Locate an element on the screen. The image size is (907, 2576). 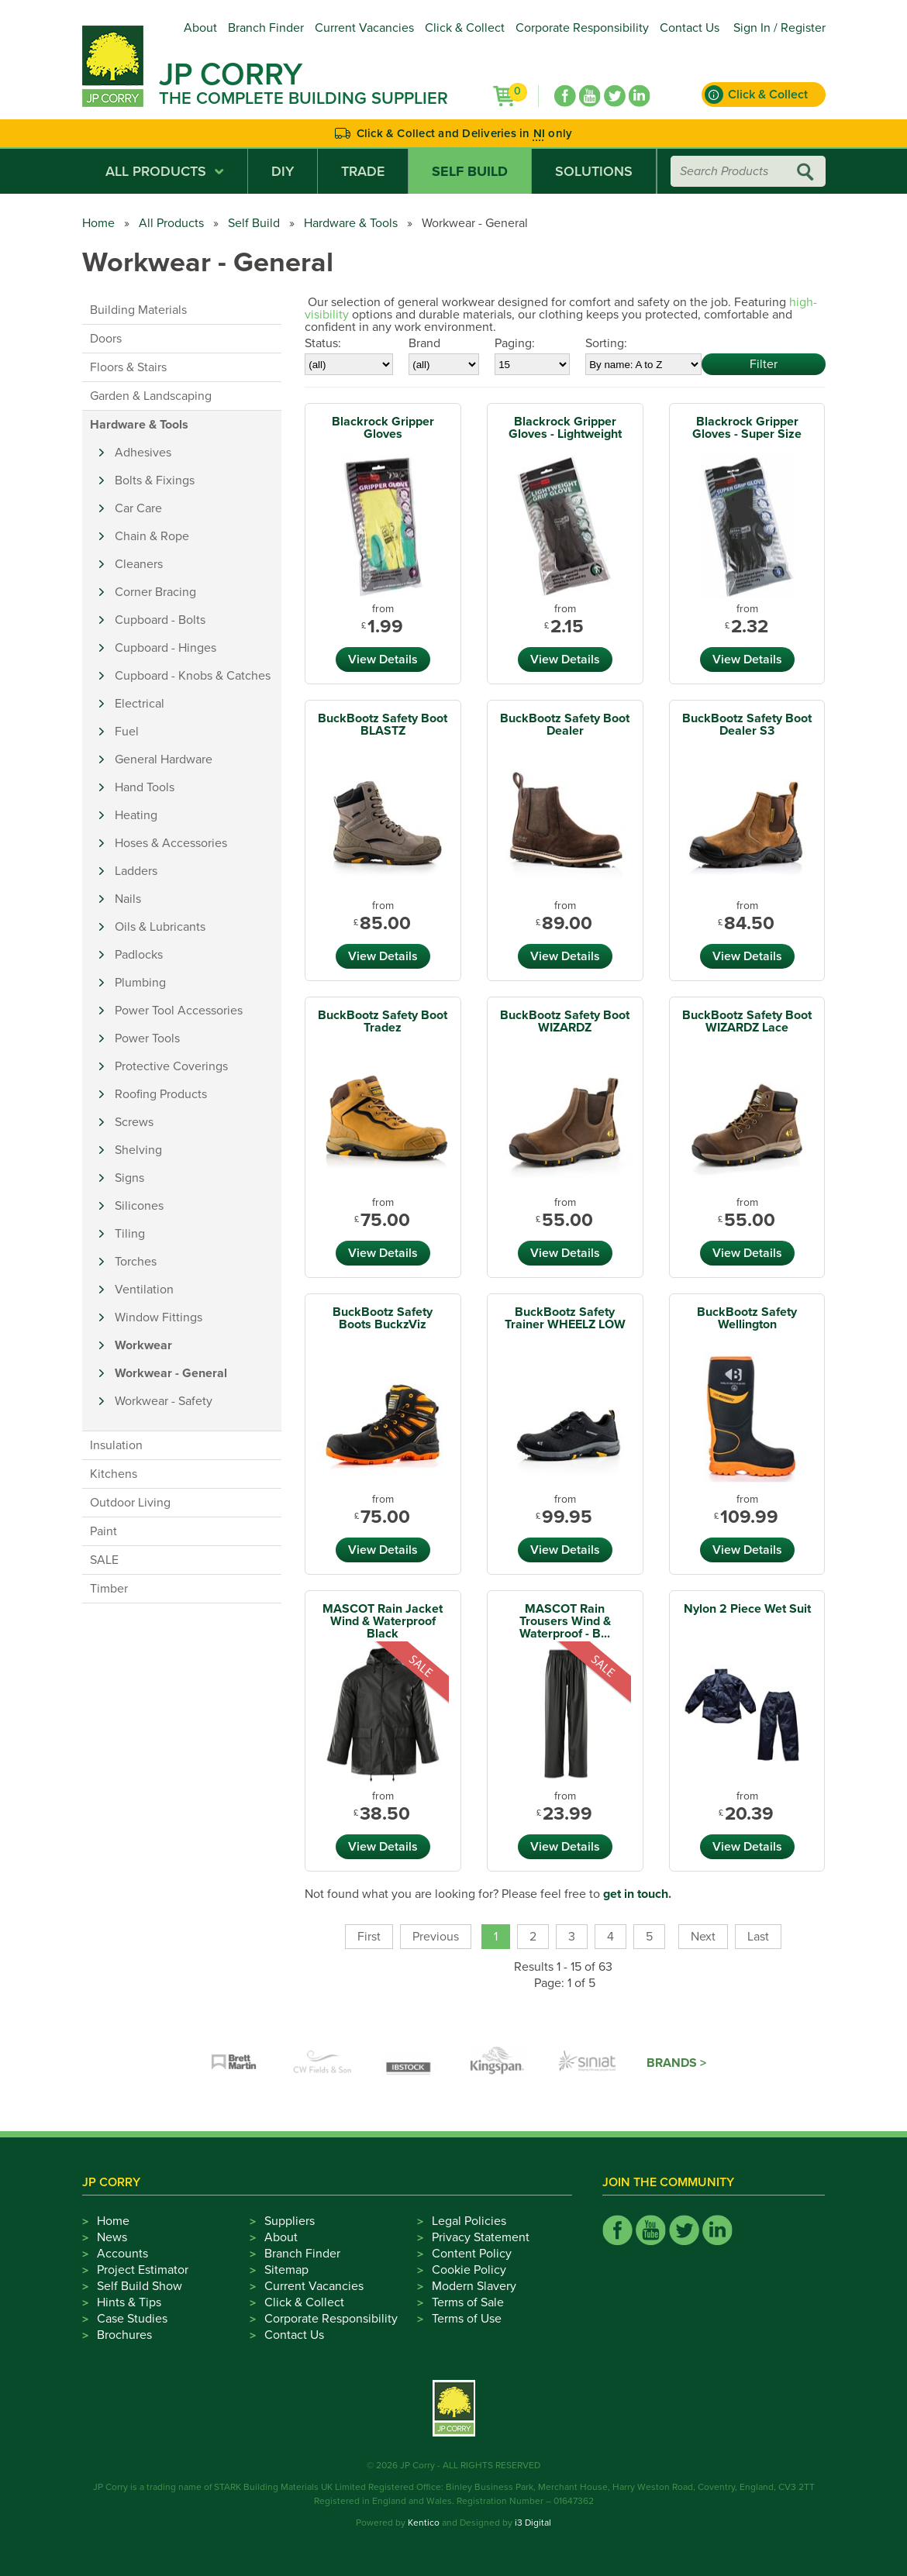
Accounts is located at coordinates (122, 2253).